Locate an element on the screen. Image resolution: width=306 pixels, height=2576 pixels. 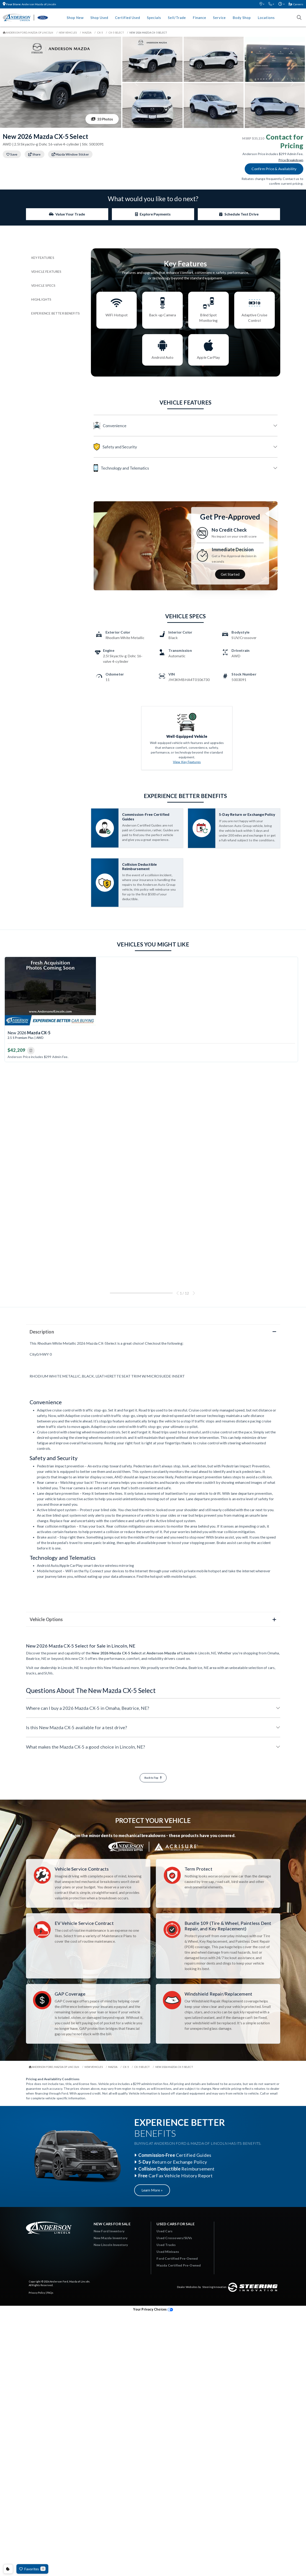
Careers is located at coordinates (296, 4).